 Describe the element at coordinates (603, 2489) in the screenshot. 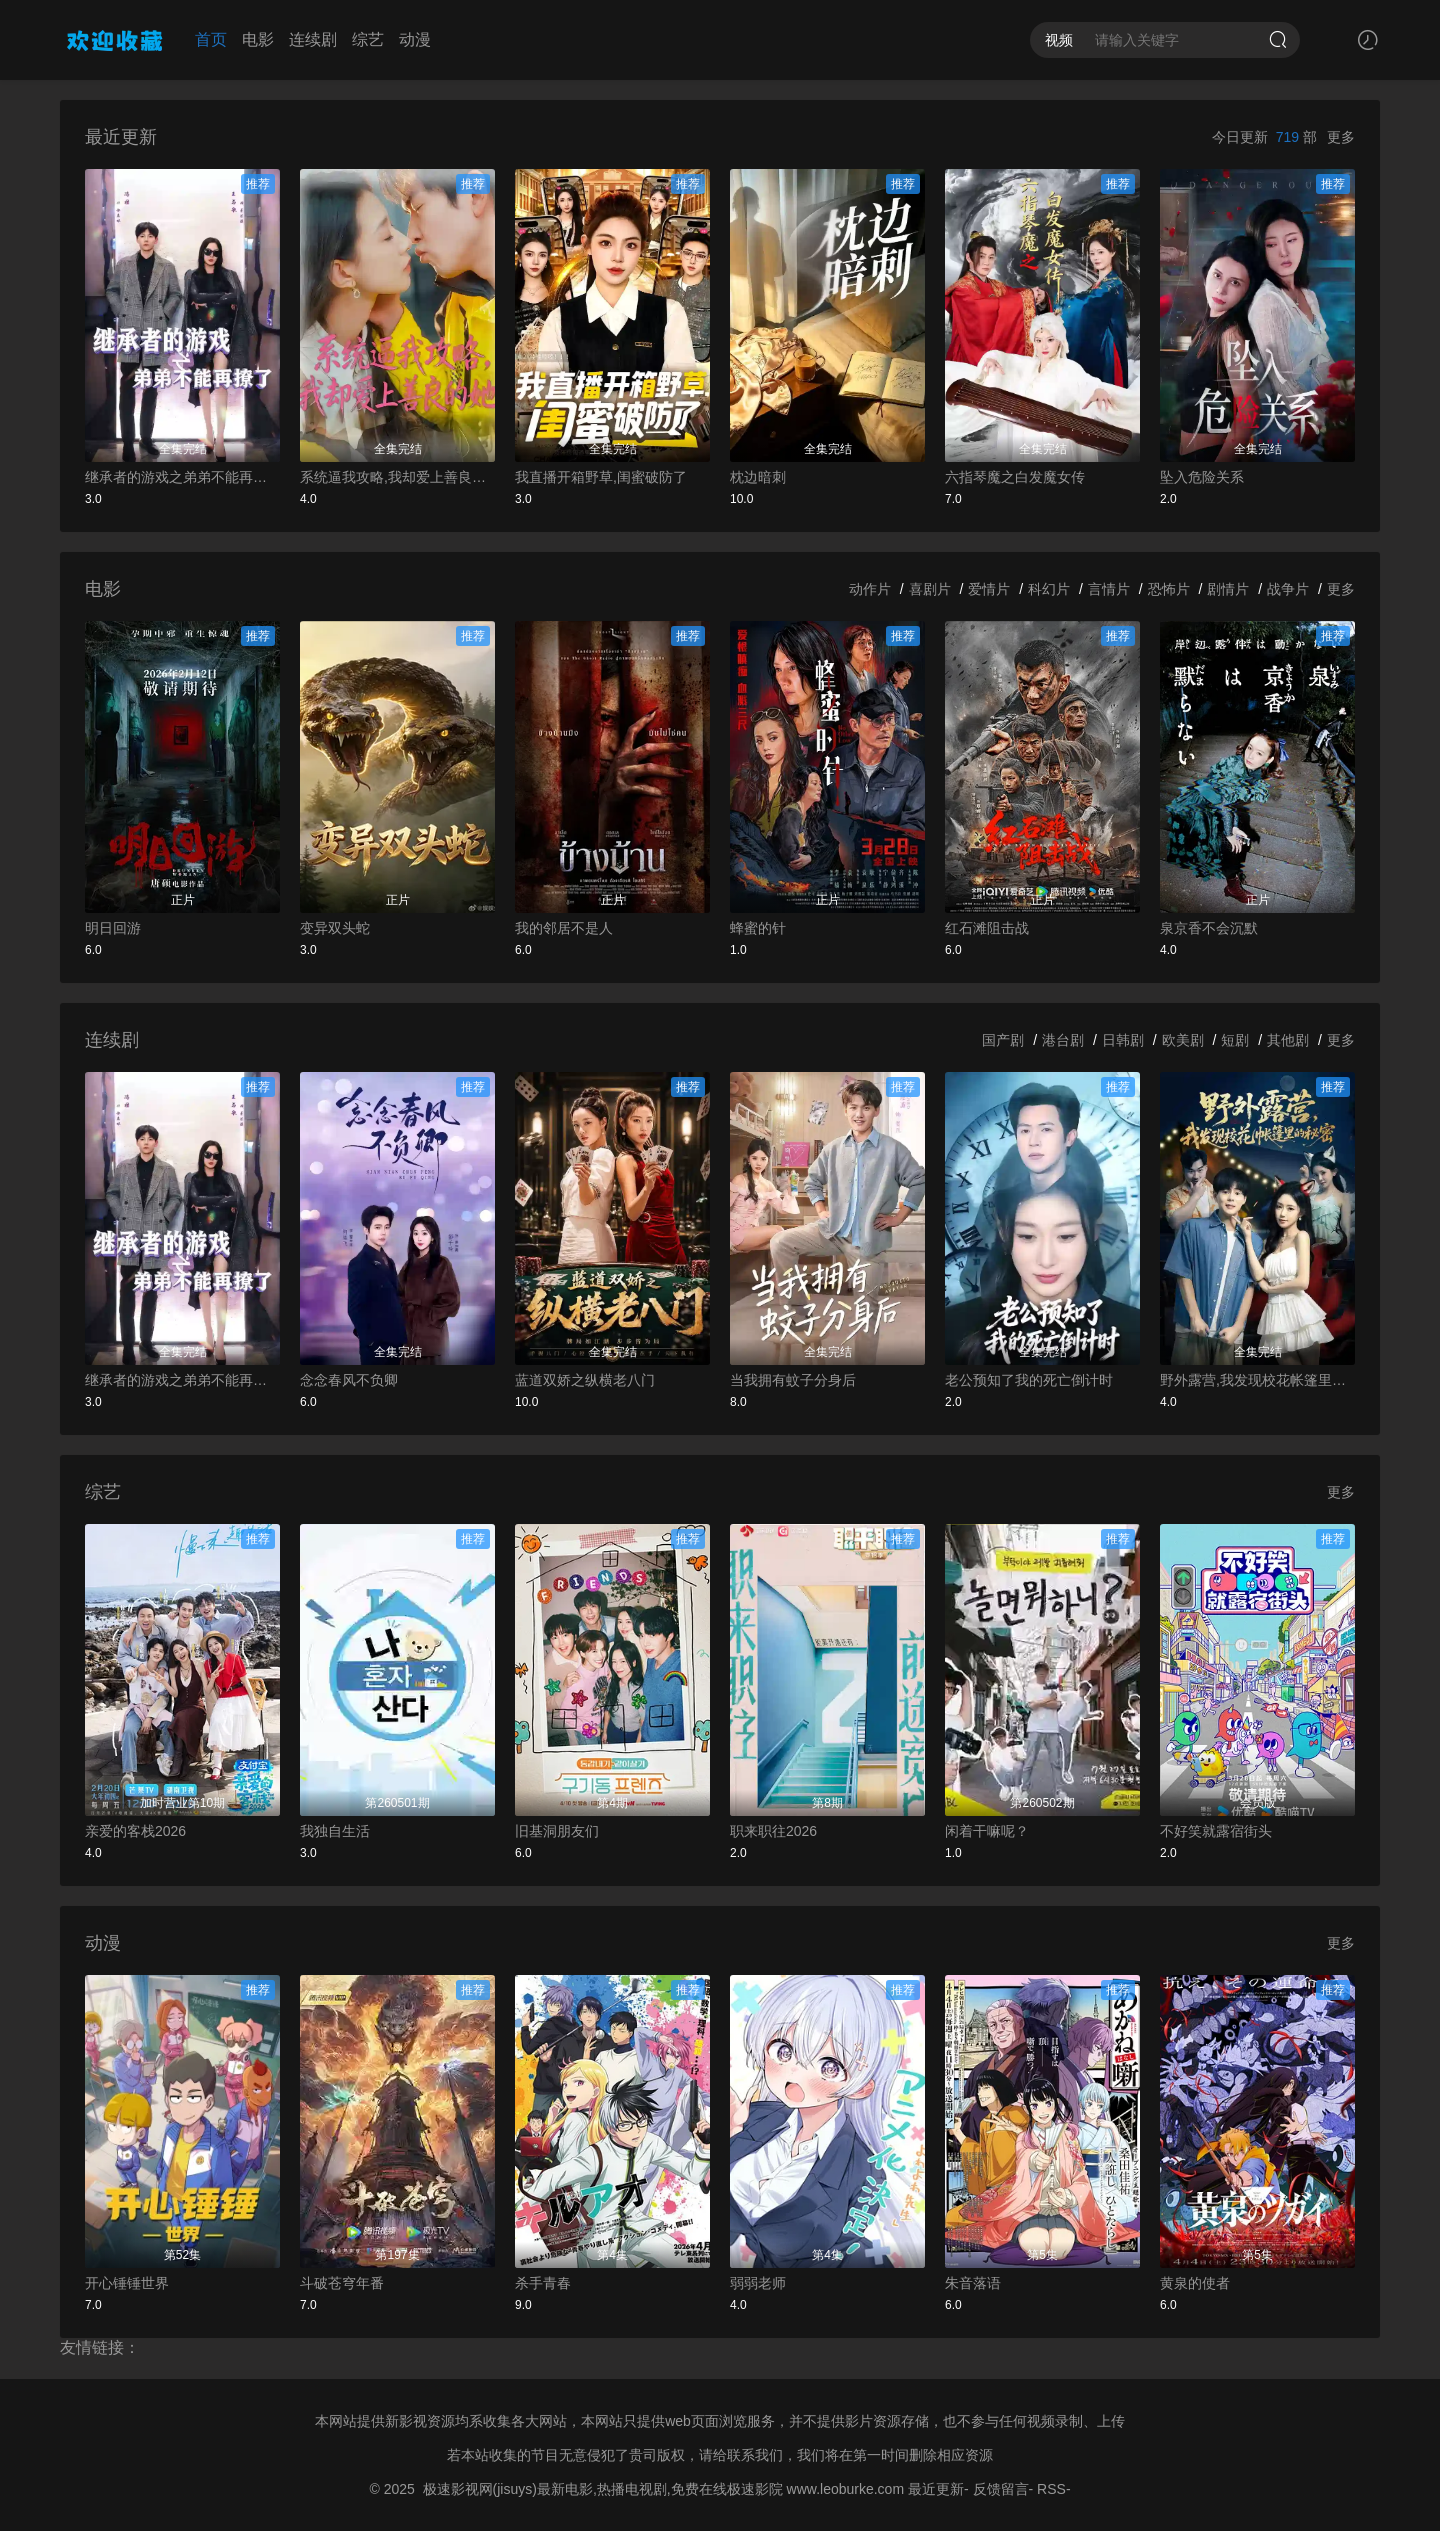

I see `极速影视网(jisuys)最新电影,热播电视剧,免费在线极速影院` at that location.